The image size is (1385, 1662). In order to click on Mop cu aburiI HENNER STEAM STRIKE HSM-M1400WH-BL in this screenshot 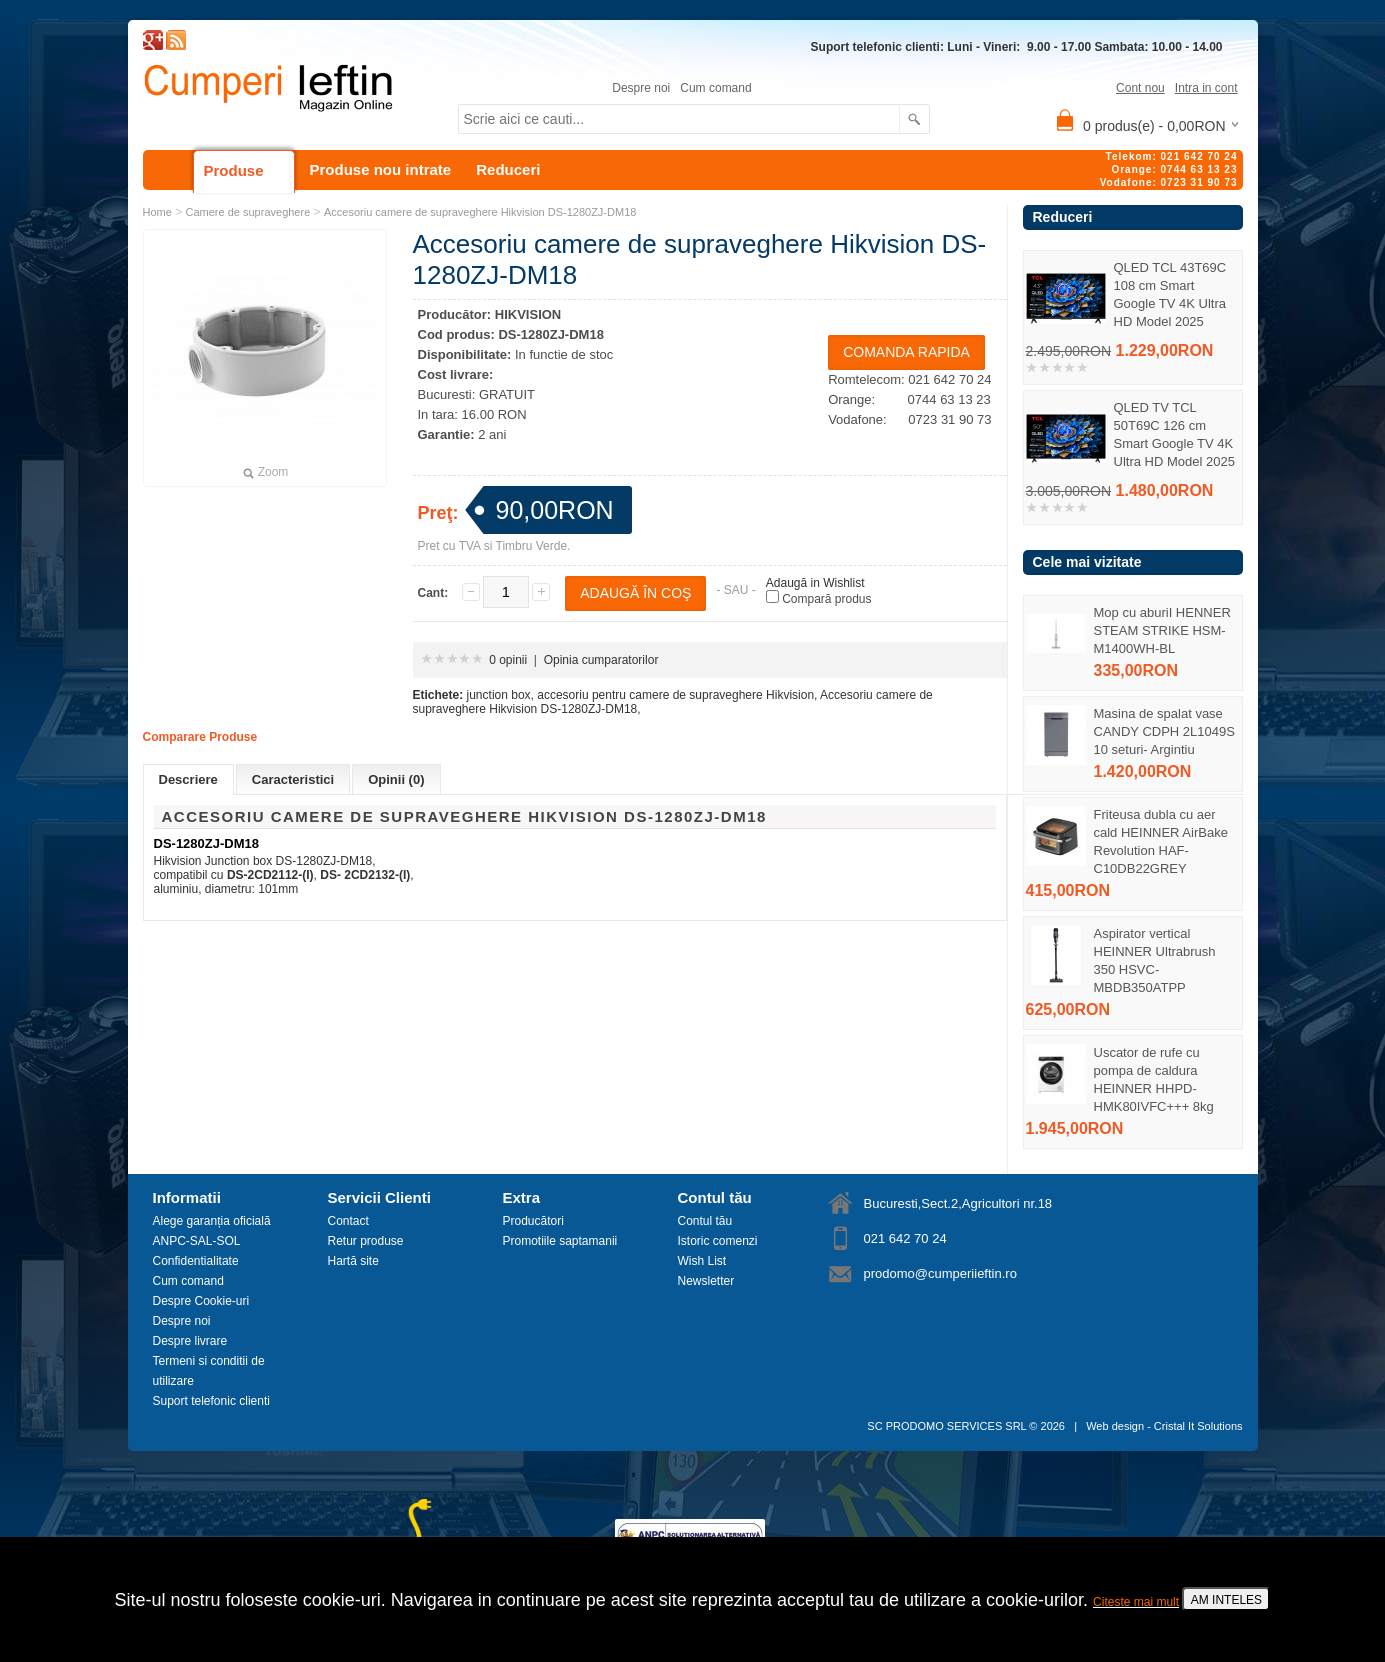, I will do `click(1162, 630)`.